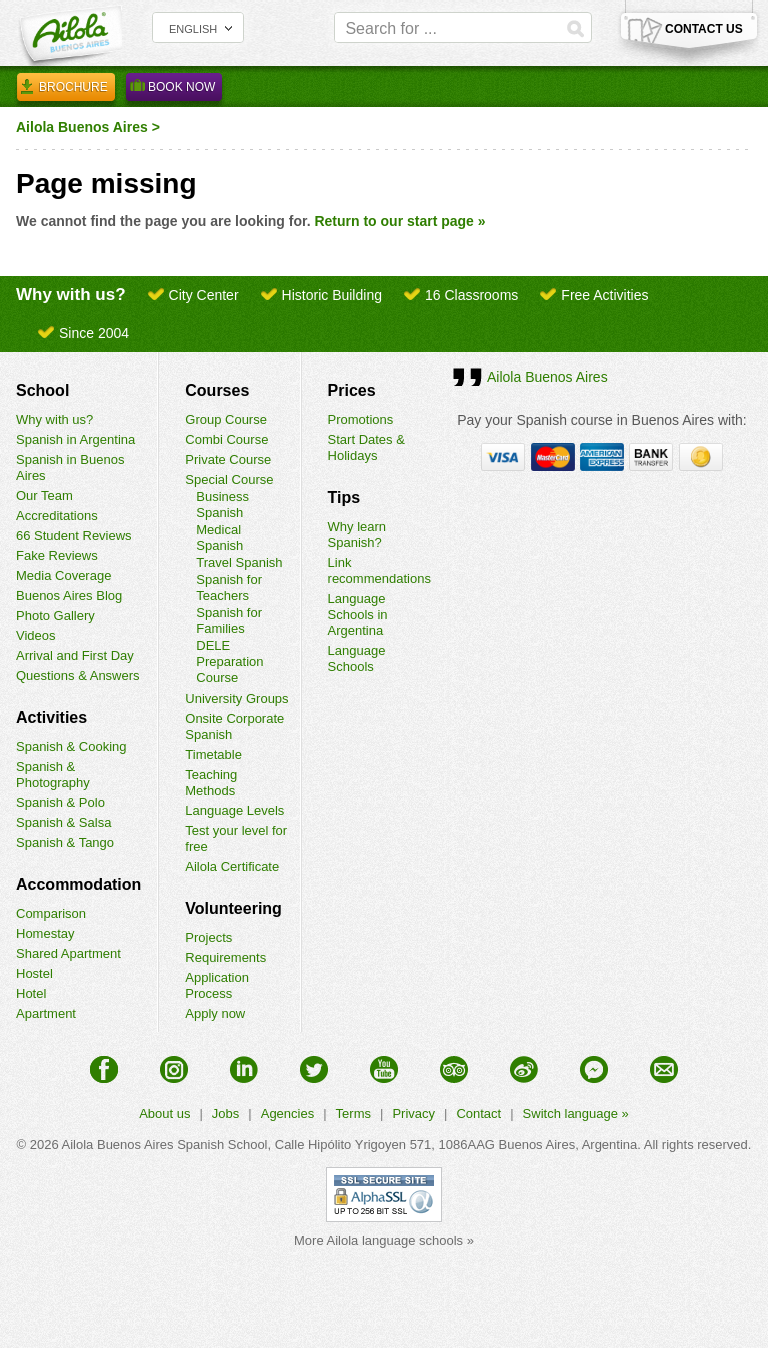 This screenshot has height=1348, width=768. What do you see at coordinates (53, 774) in the screenshot?
I see `Spanish & Photography` at bounding box center [53, 774].